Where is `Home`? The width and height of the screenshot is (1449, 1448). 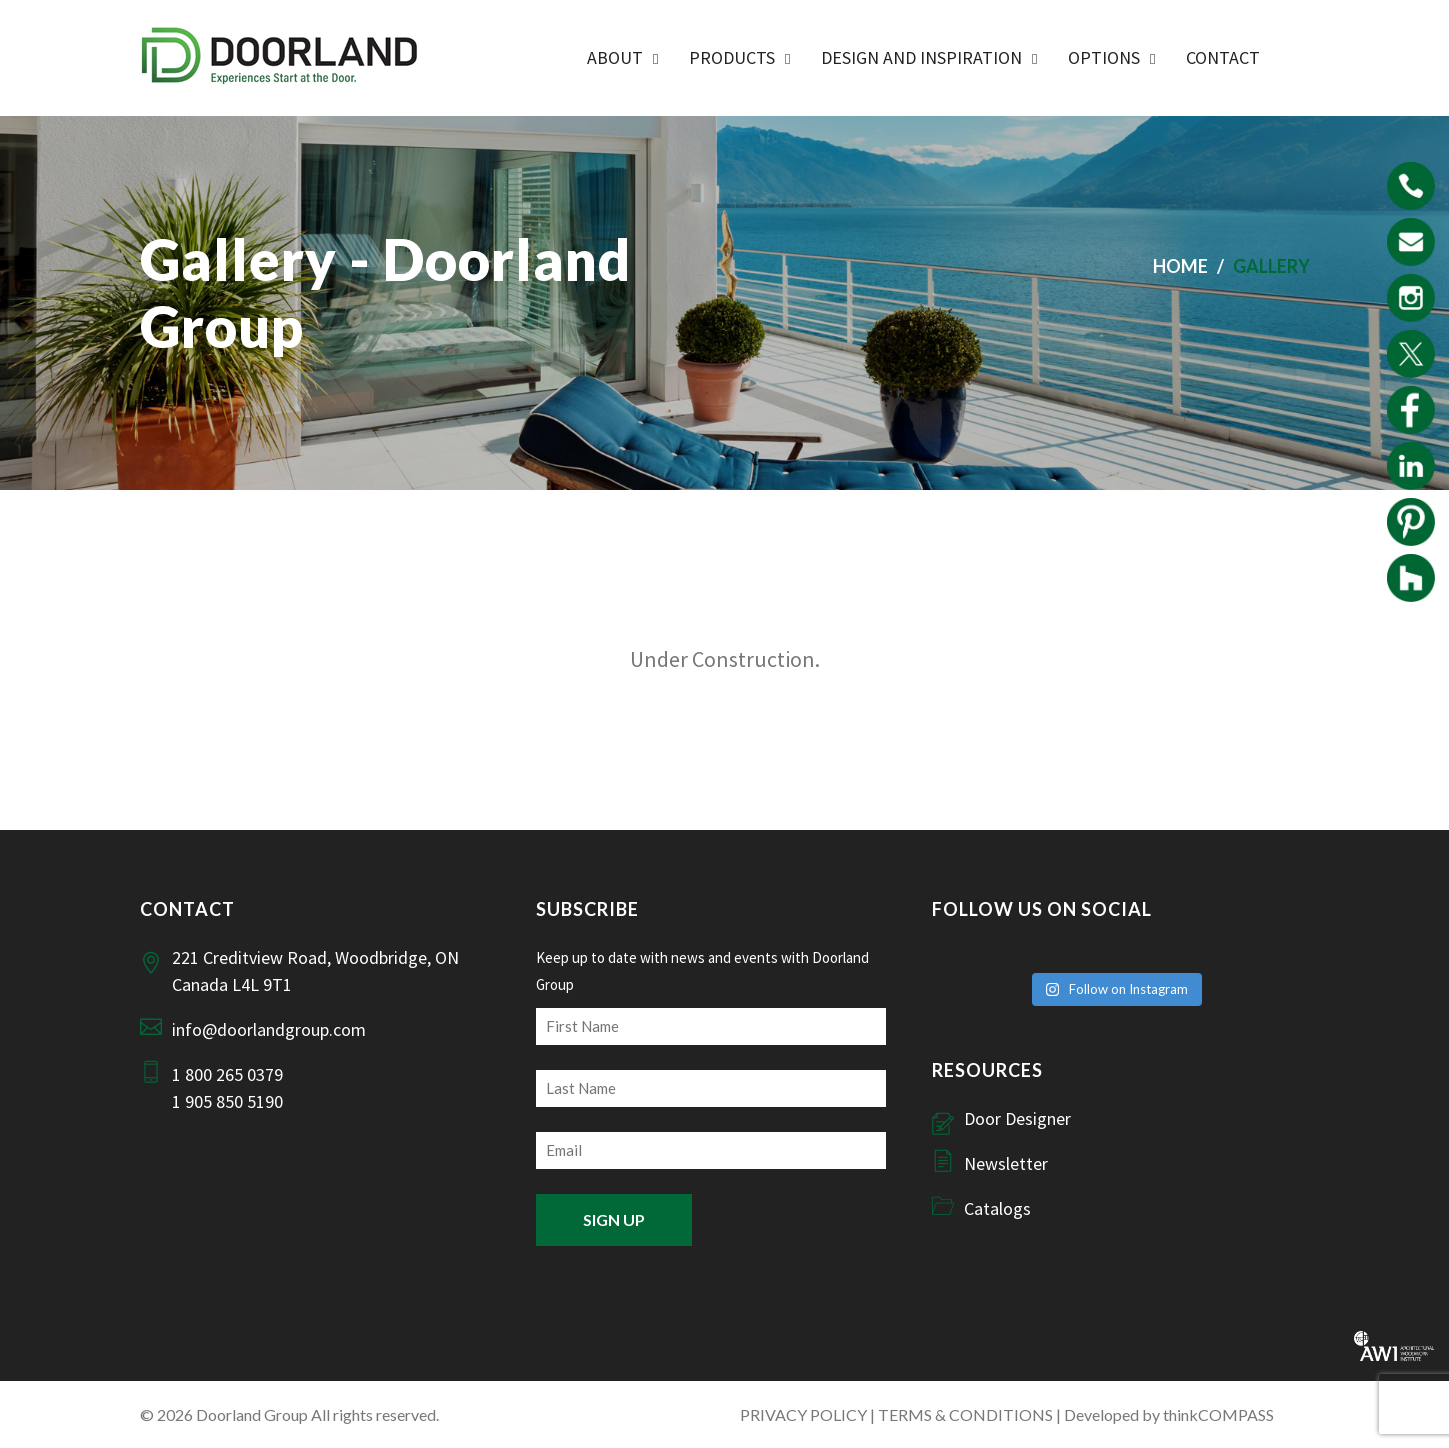 Home is located at coordinates (1180, 266).